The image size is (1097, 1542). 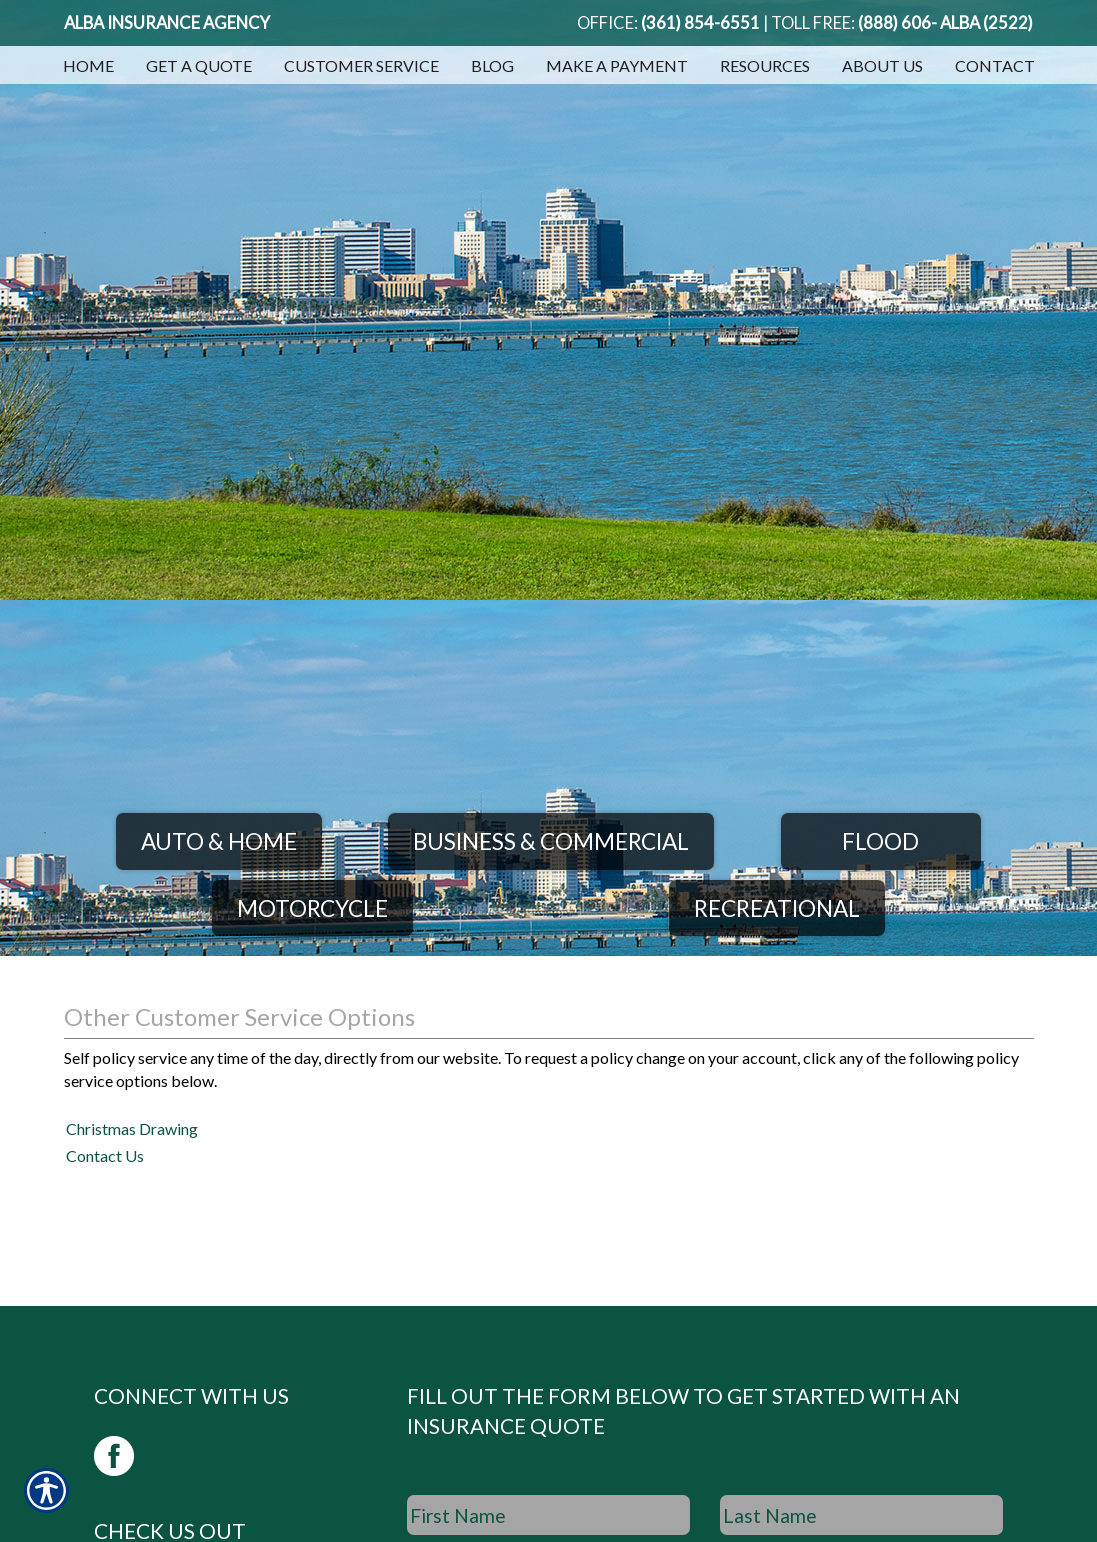 I want to click on Business & Commercial, so click(x=551, y=841).